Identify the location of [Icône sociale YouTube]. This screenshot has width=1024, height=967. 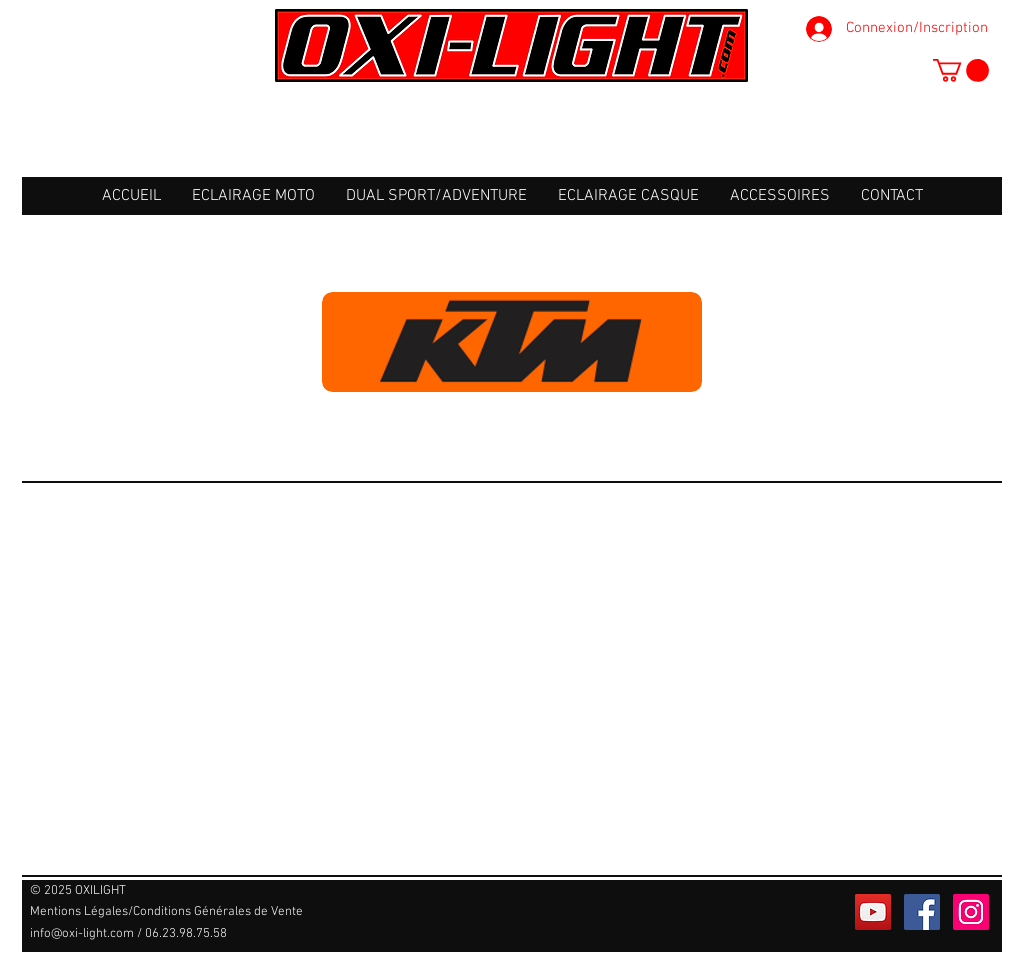
(873, 912).